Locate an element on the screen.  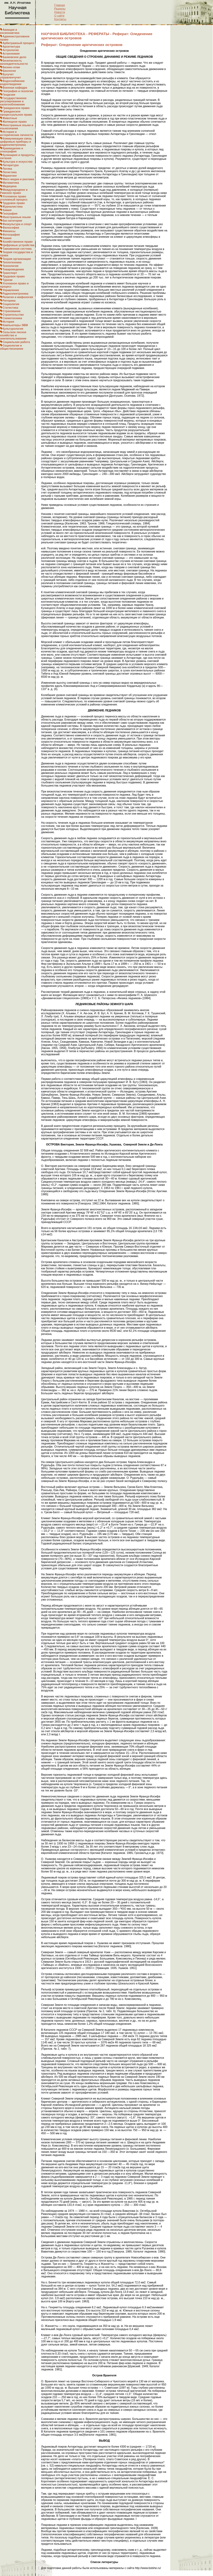
Жилищное право is located at coordinates (14, 121).